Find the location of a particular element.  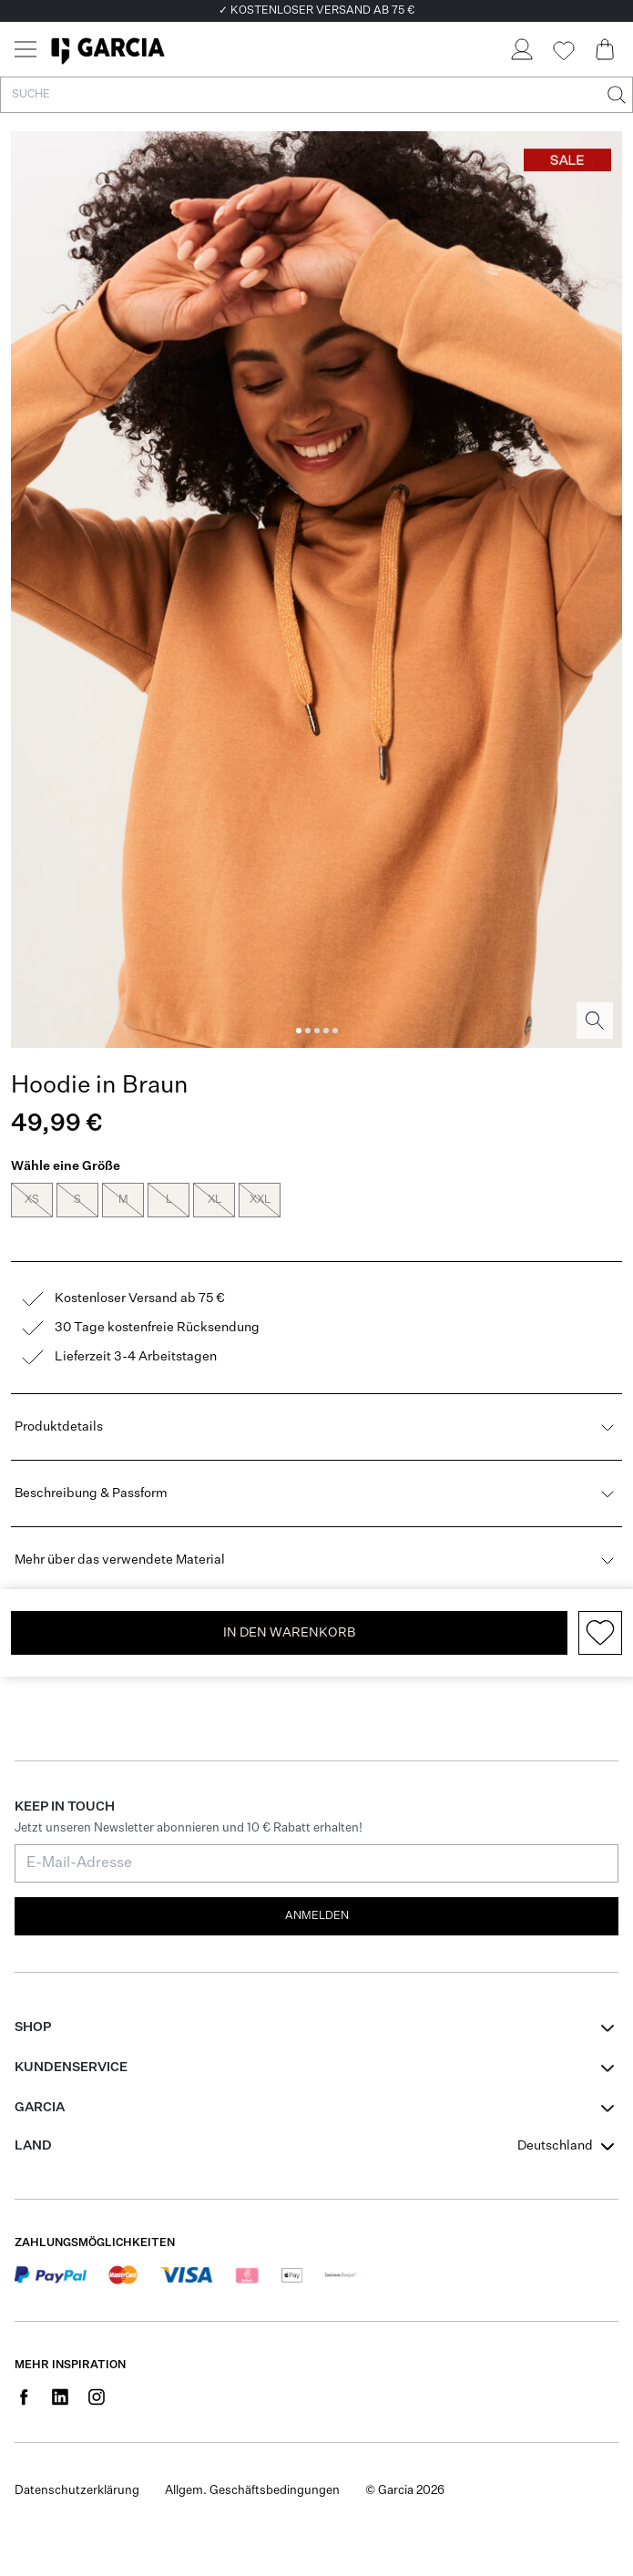

✓ KOSTENLOSER VERSAND AB 75 € is located at coordinates (316, 10).